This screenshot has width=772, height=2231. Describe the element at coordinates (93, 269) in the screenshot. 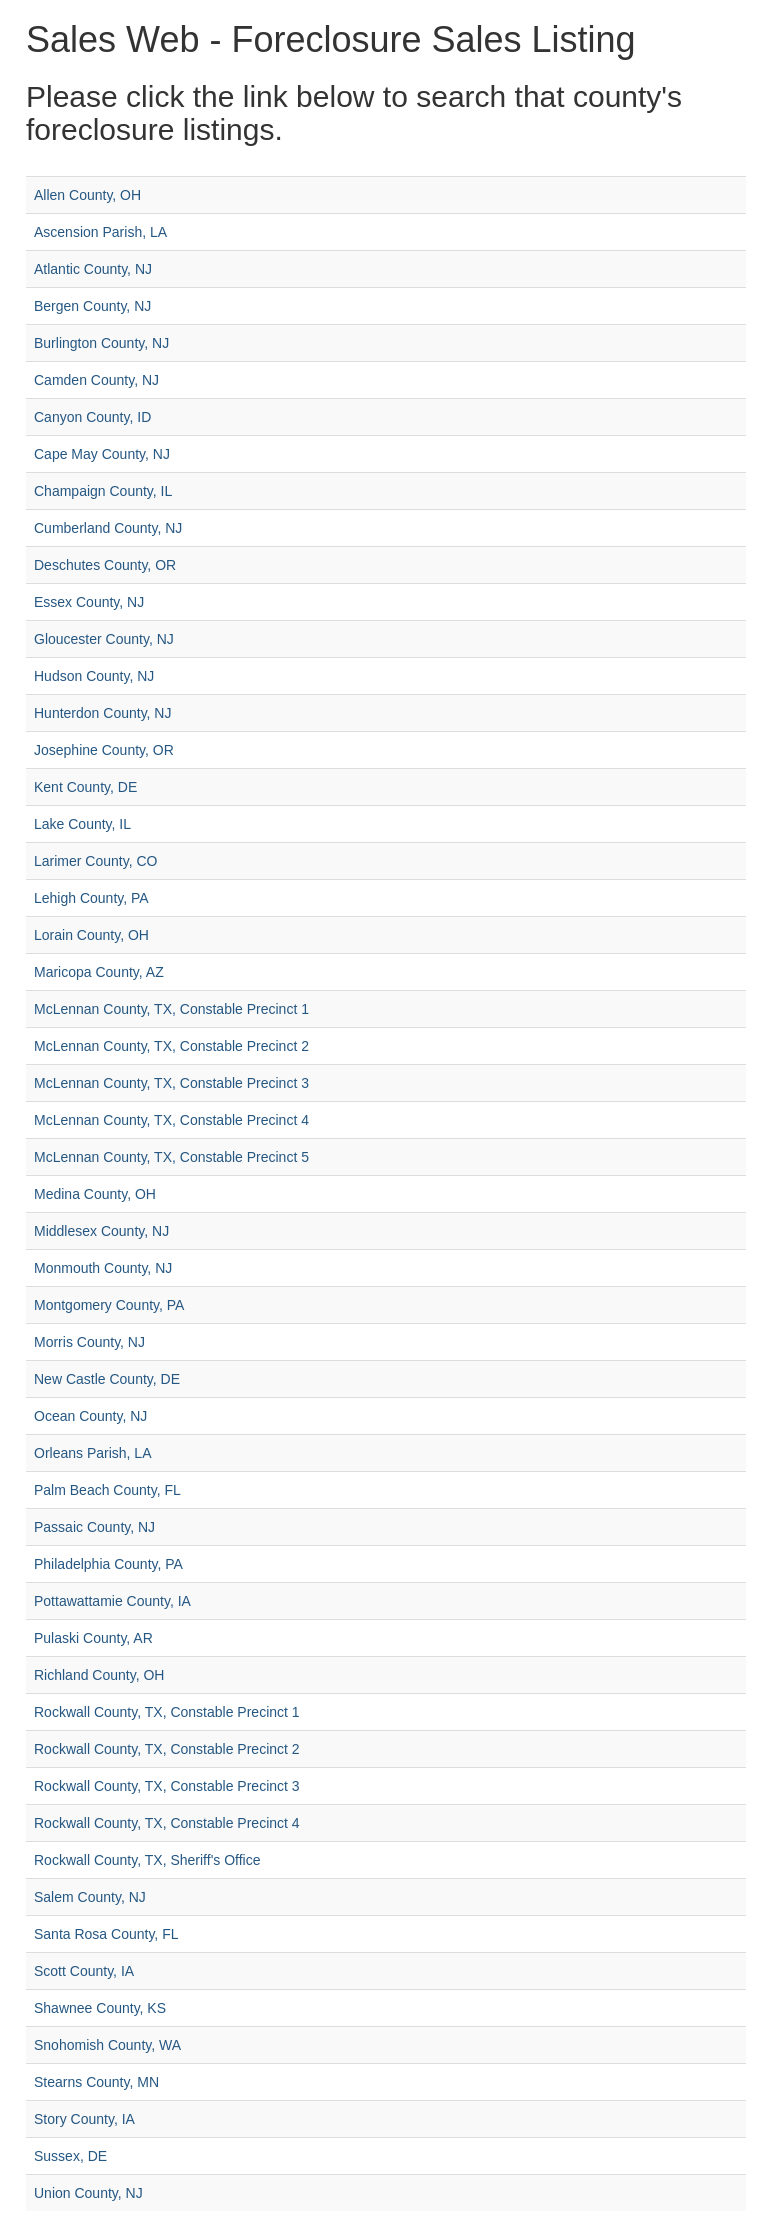

I see `Atlantic County, NJ` at that location.